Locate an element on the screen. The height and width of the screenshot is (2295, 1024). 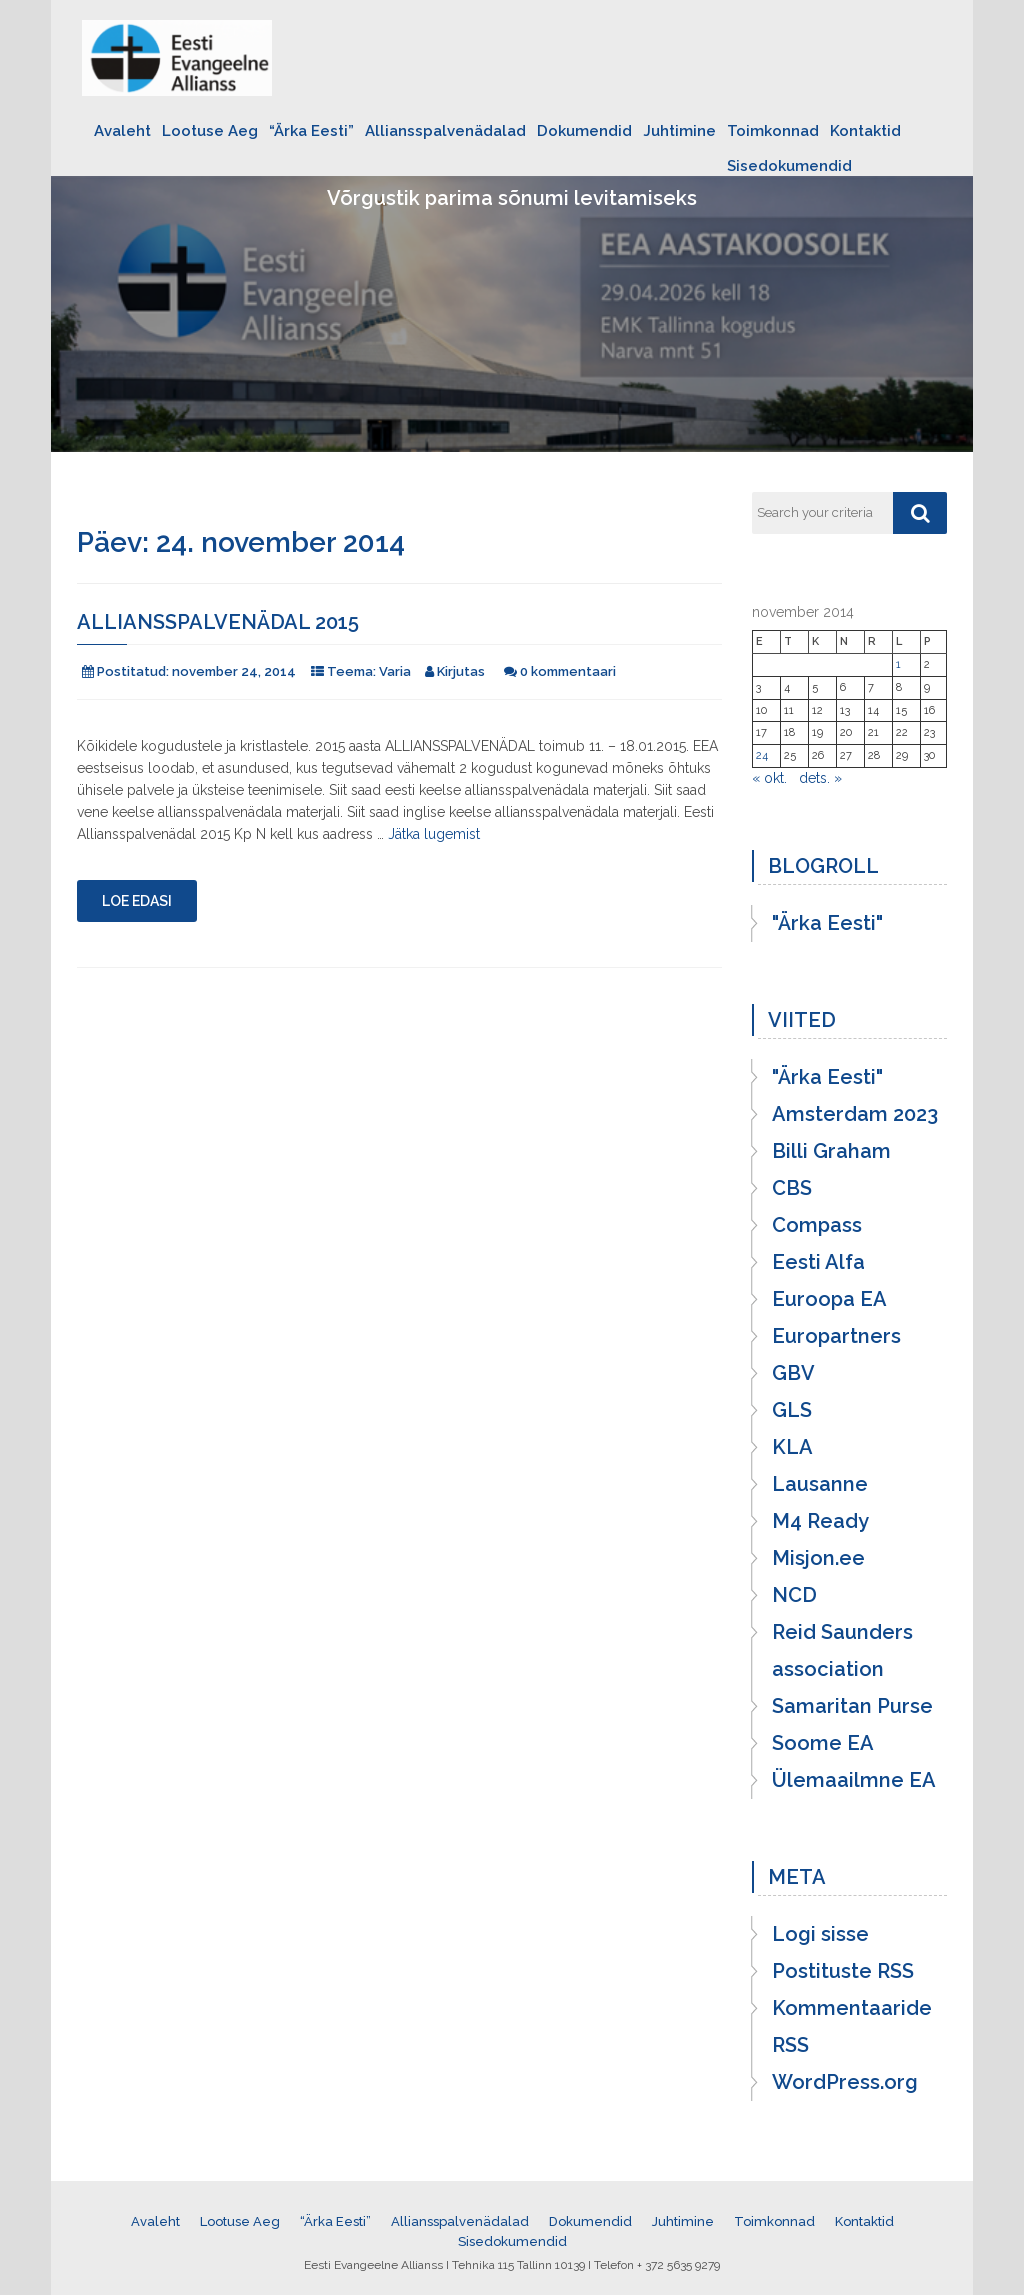
Avaleht is located at coordinates (122, 131).